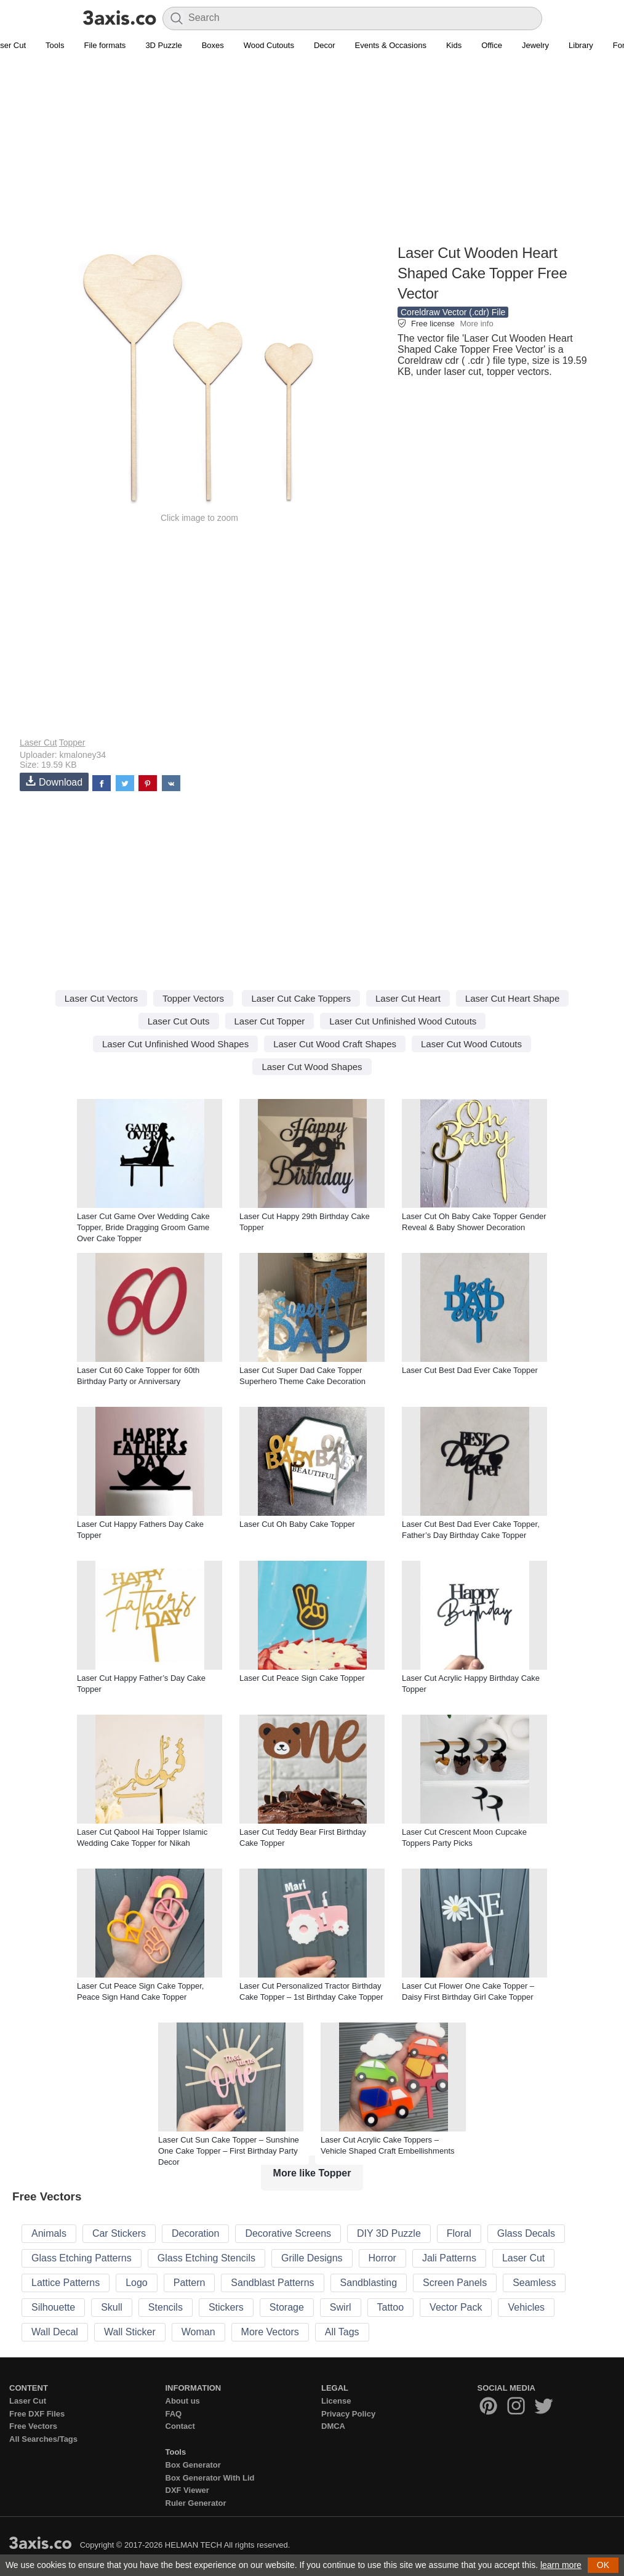  I want to click on Screen Panels, so click(455, 2282).